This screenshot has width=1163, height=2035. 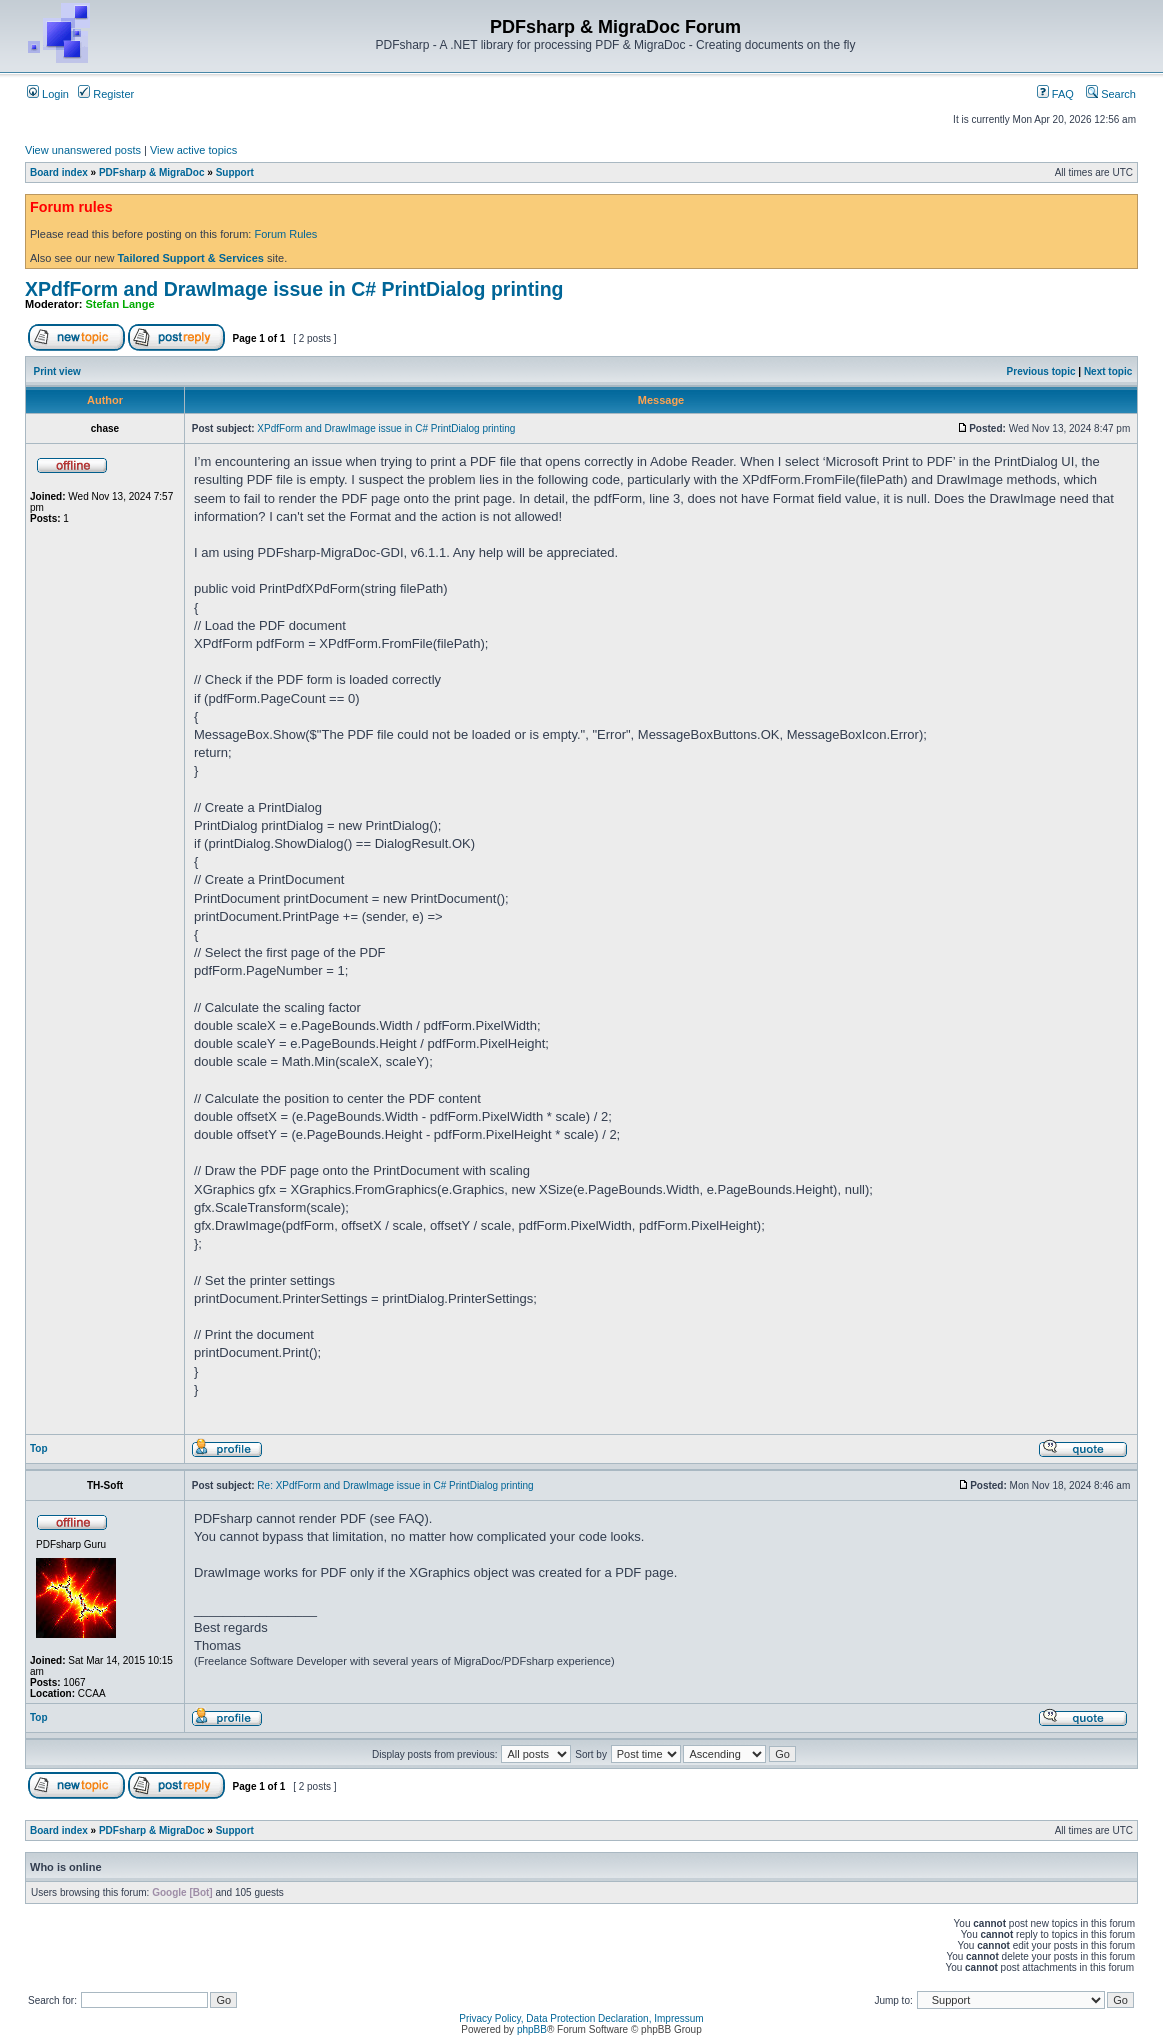 What do you see at coordinates (235, 172) in the screenshot?
I see `Support` at bounding box center [235, 172].